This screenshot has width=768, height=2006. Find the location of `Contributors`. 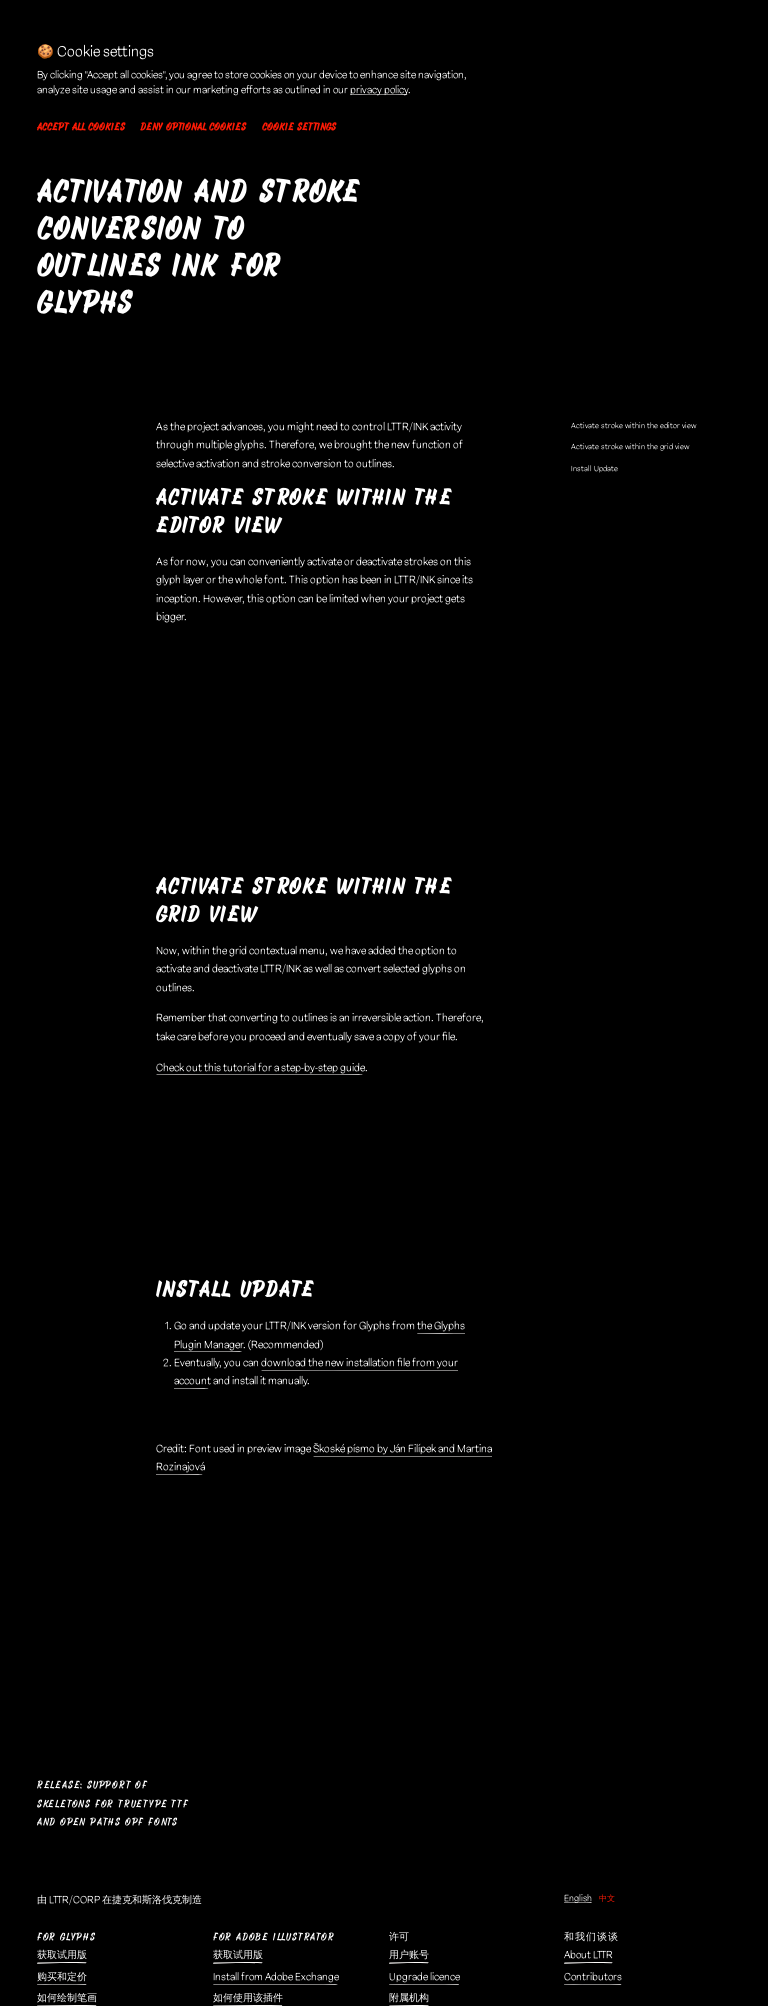

Contributors is located at coordinates (593, 1694).